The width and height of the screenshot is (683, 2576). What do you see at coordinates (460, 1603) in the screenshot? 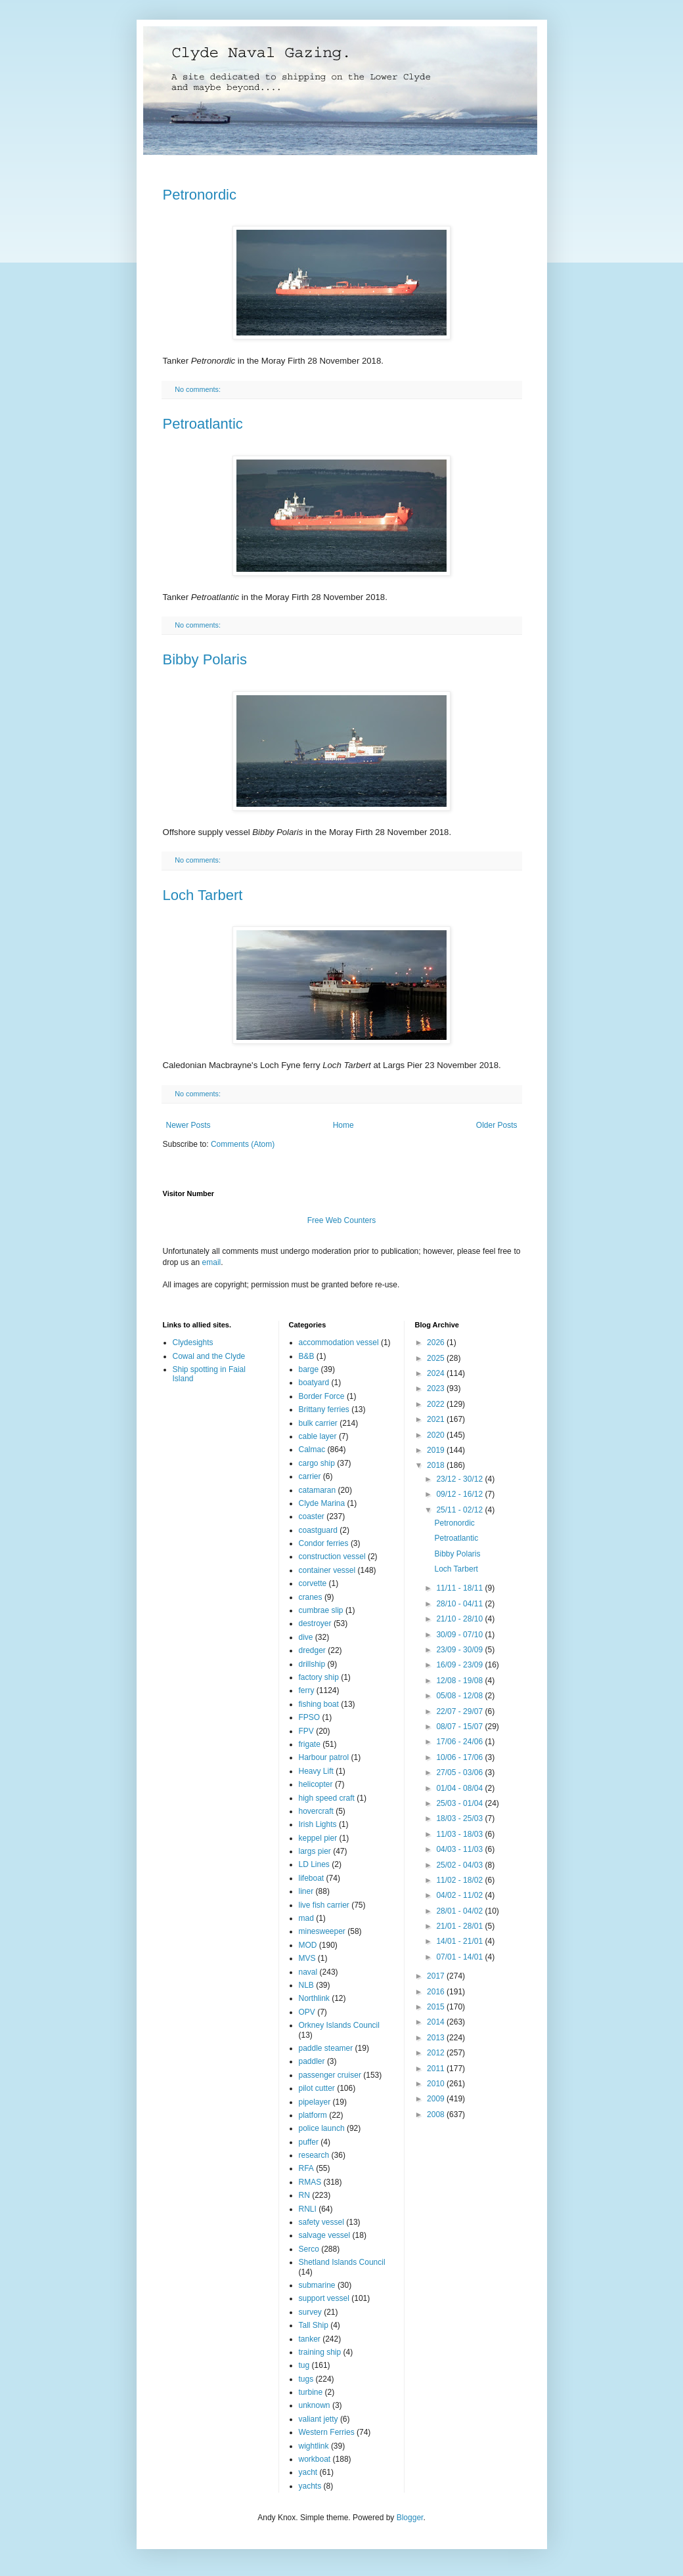
I see `28/10 - 04/11` at bounding box center [460, 1603].